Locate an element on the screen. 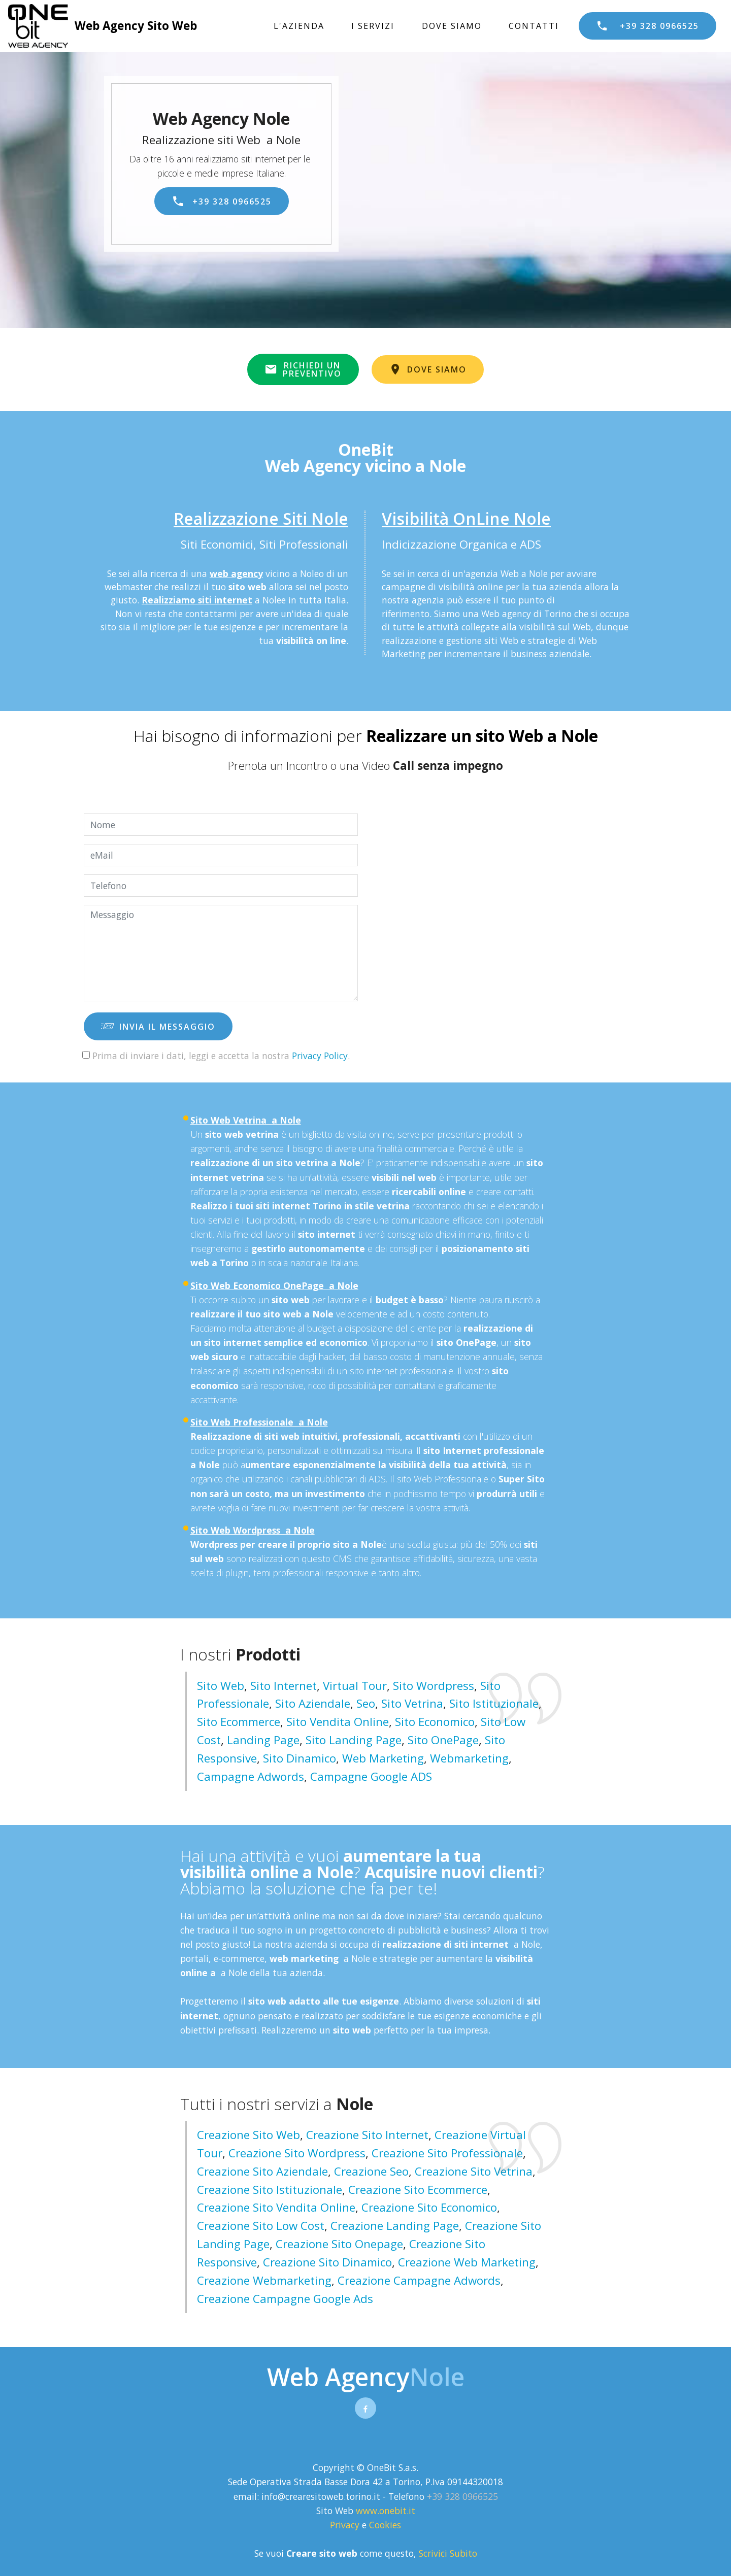 The image size is (731, 2576). Sito Internet is located at coordinates (283, 1685).